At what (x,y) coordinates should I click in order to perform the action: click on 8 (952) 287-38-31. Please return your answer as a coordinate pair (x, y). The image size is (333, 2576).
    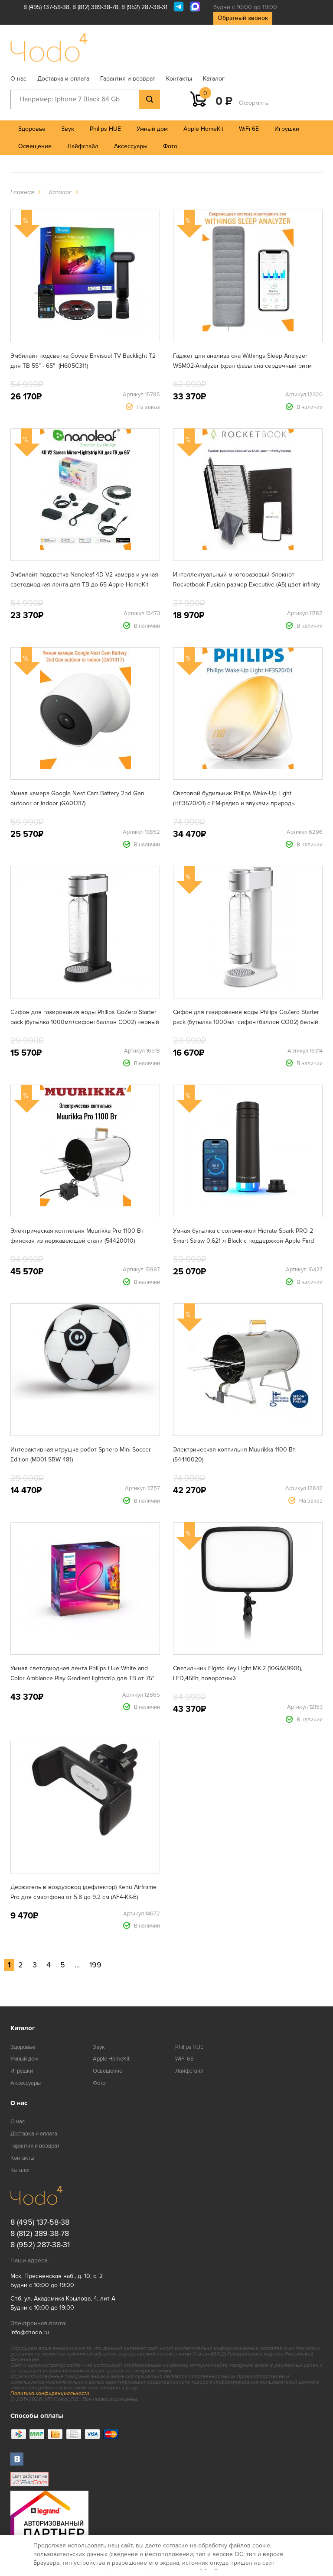
    Looking at the image, I should click on (144, 7).